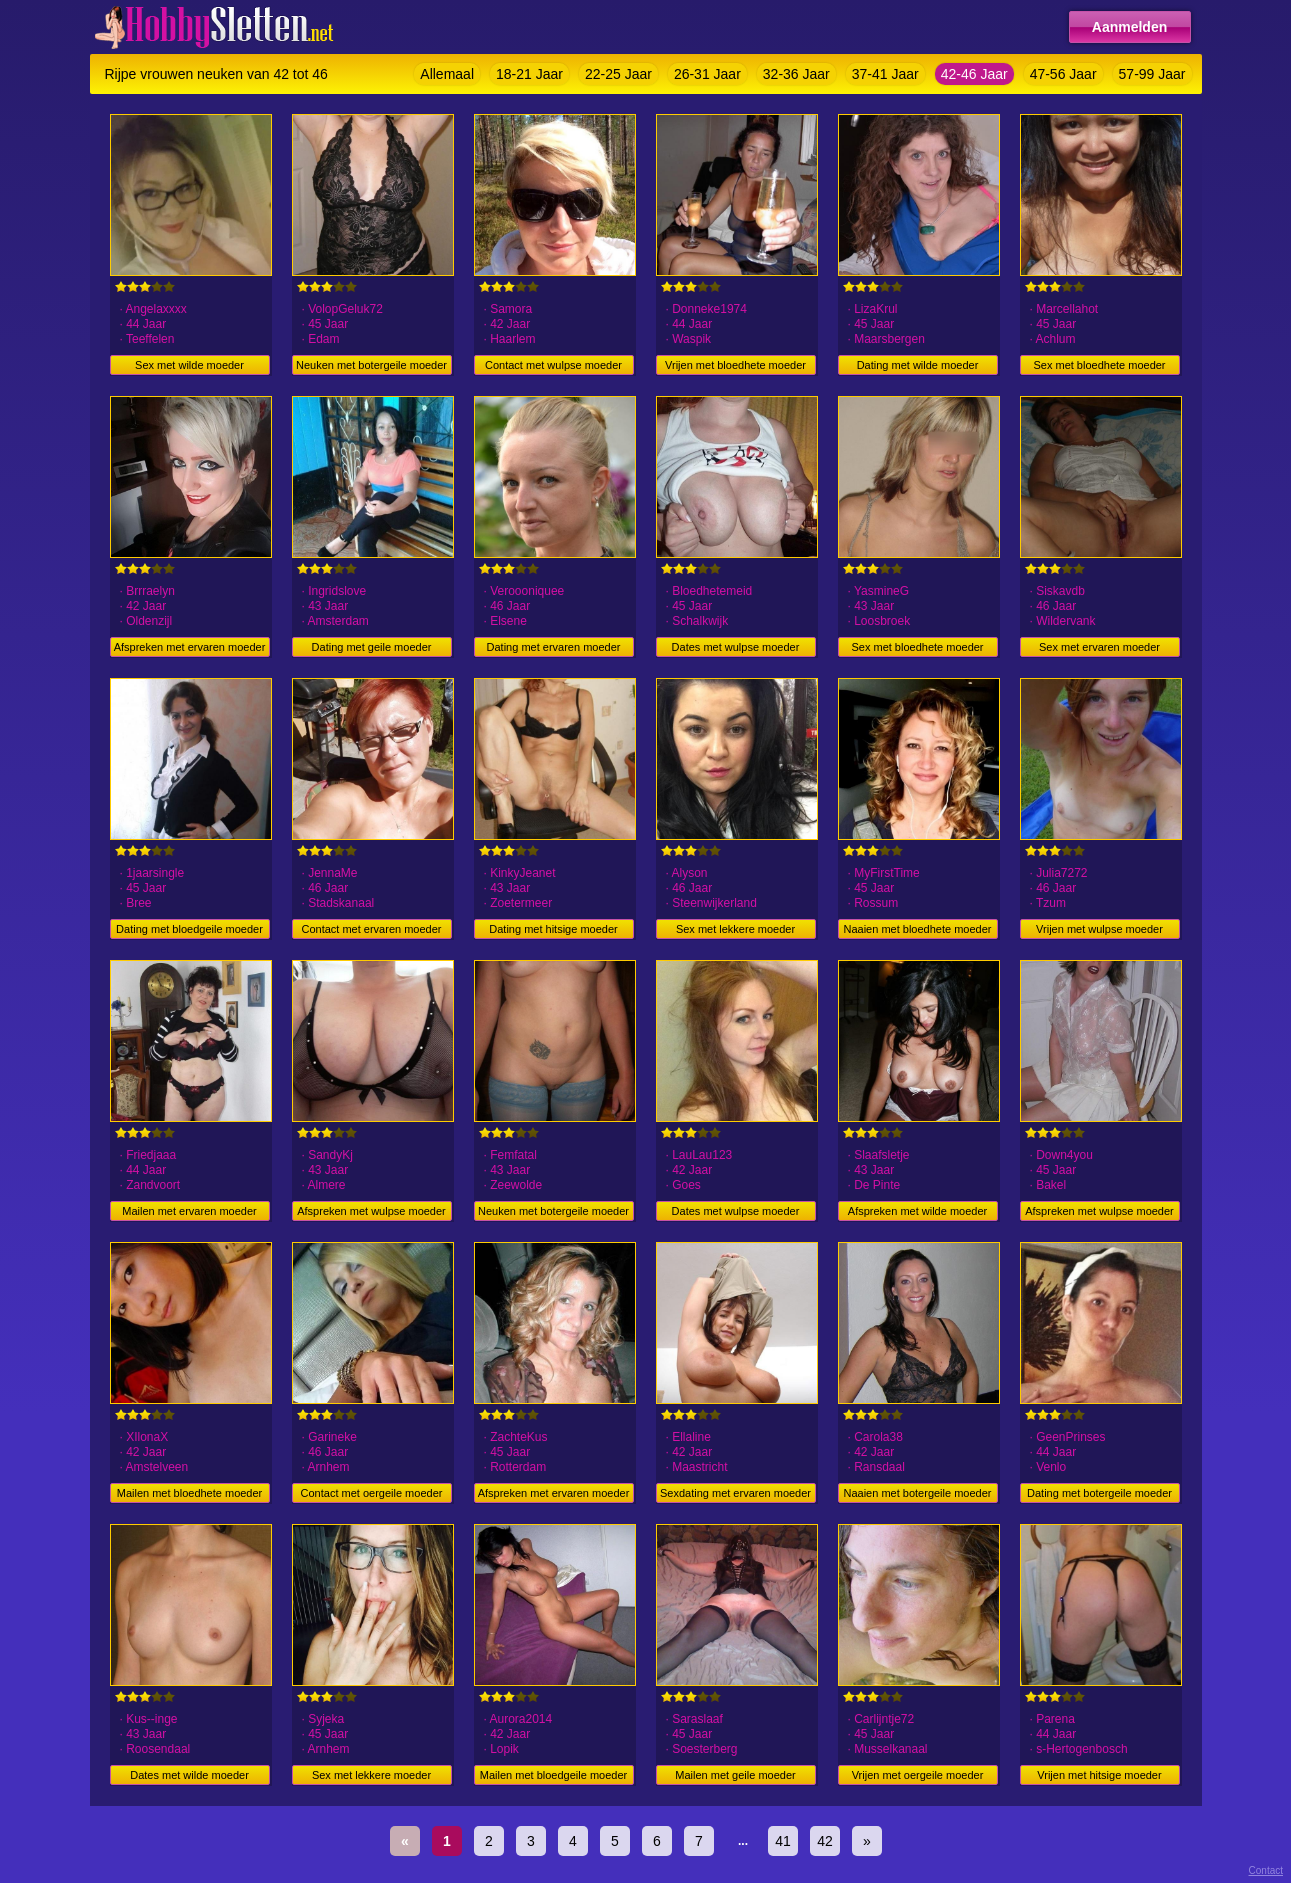  Describe the element at coordinates (1099, 929) in the screenshot. I see `Vrijen met wulpse moeder` at that location.